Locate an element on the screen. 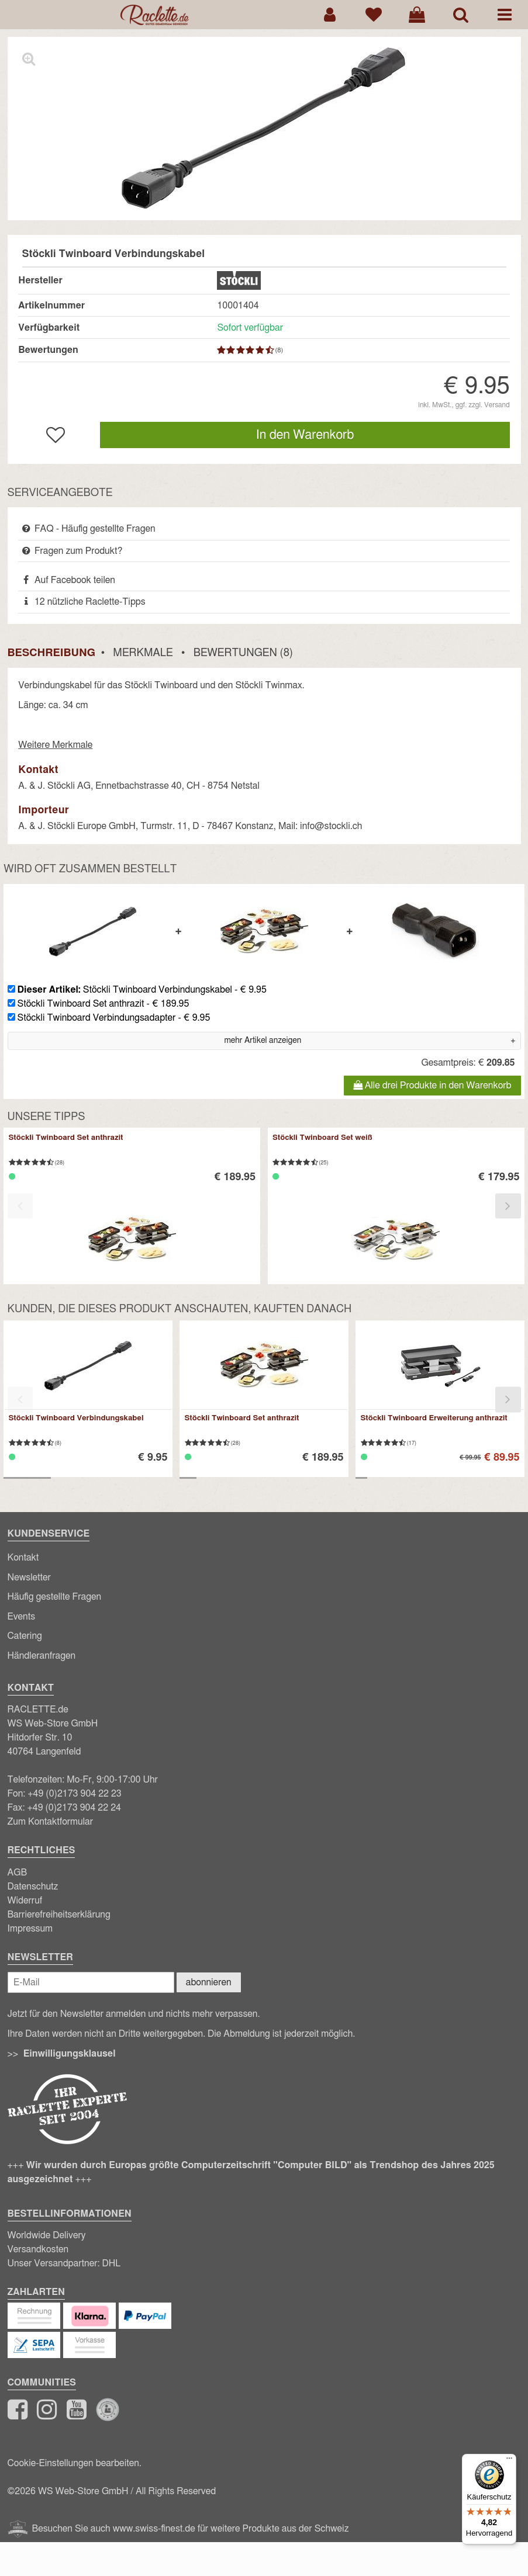  [presentation] is located at coordinates (20, 1206).